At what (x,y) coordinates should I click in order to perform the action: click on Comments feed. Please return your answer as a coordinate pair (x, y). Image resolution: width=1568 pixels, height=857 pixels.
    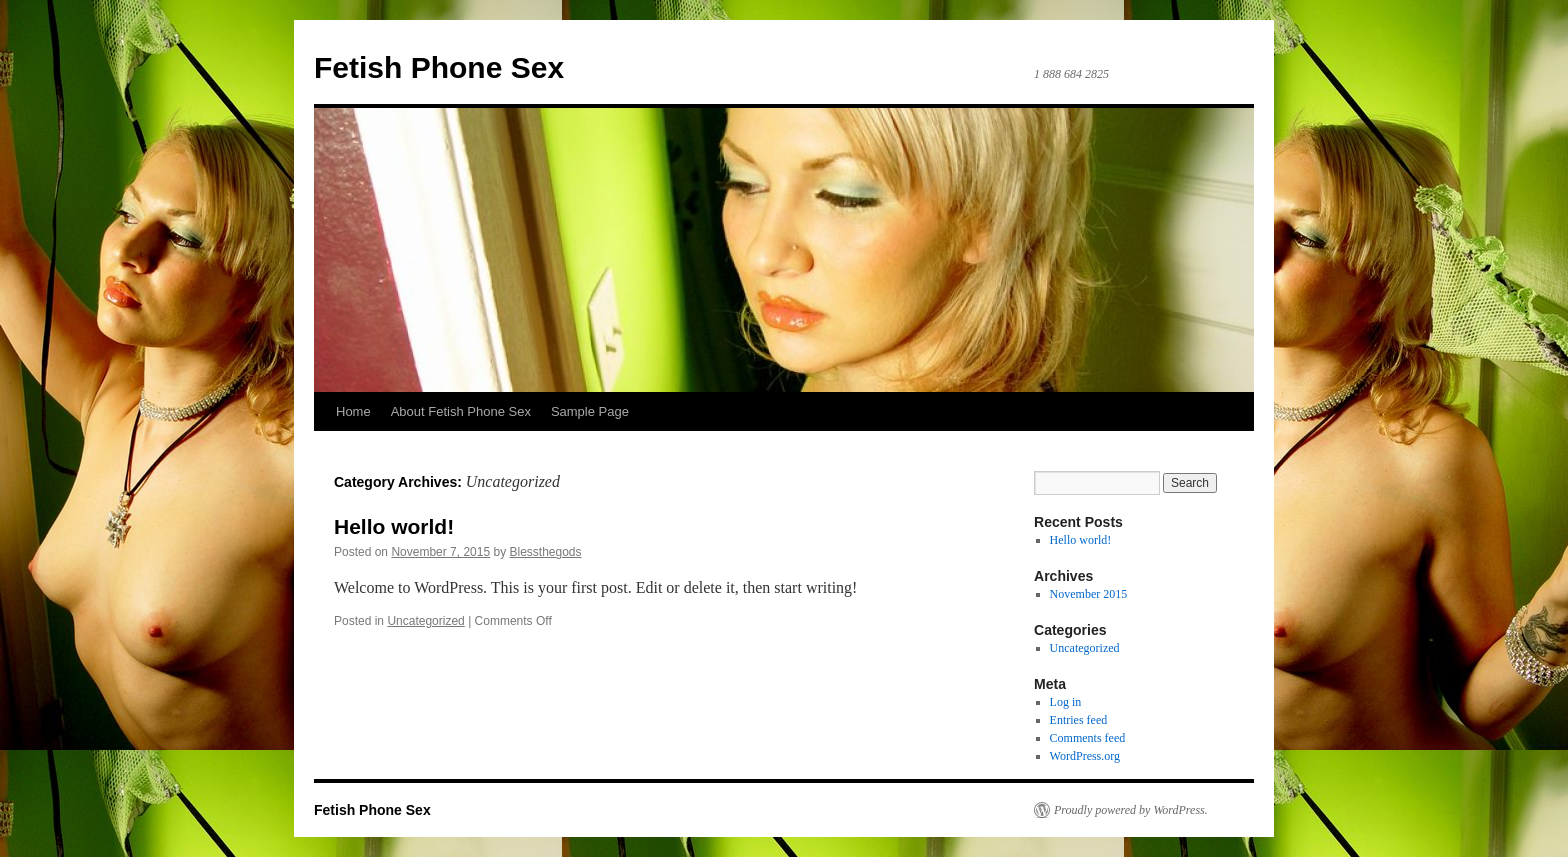
    Looking at the image, I should click on (1088, 738).